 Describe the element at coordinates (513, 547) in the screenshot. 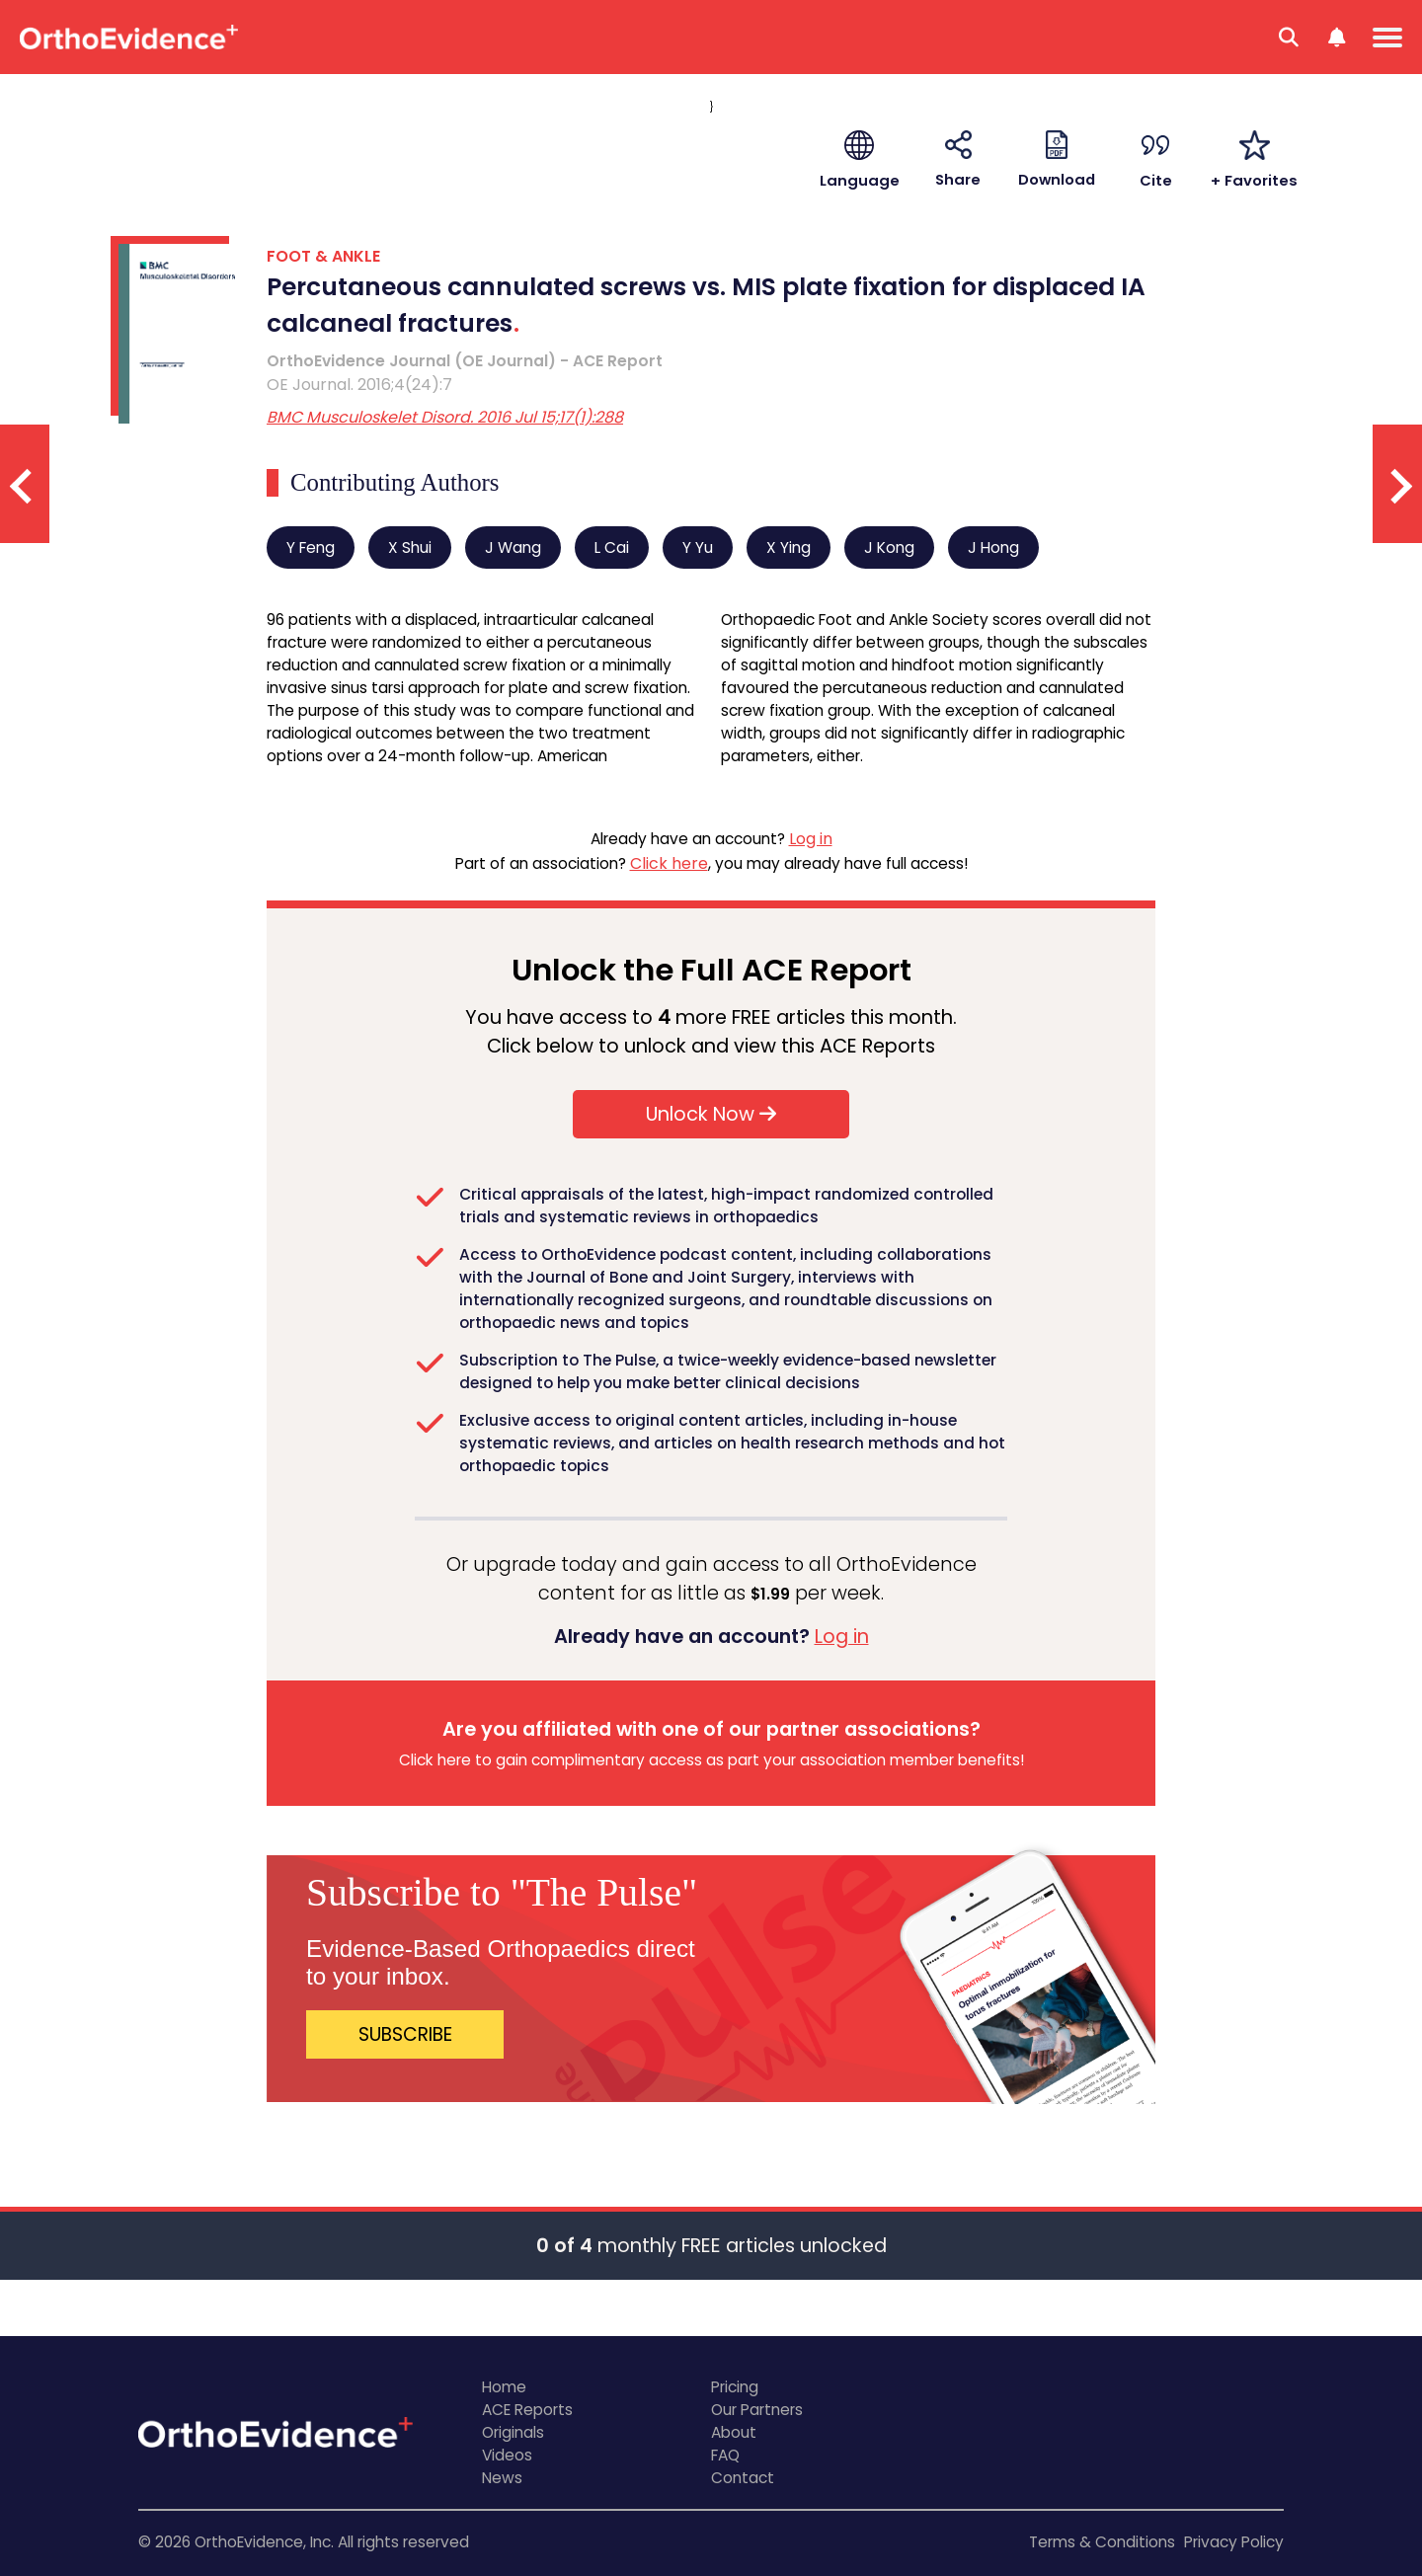

I see `J Wang` at that location.